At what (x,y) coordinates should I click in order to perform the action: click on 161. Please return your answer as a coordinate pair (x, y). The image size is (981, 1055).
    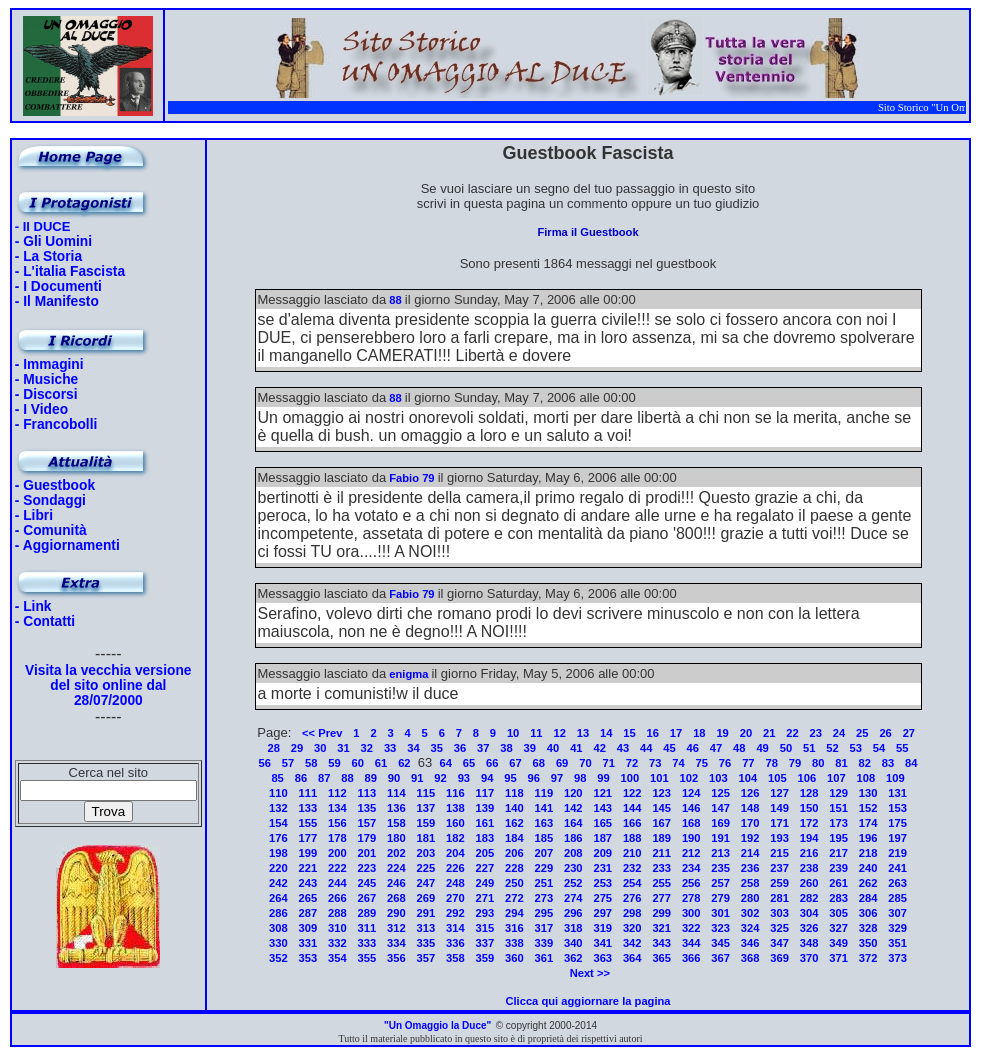
    Looking at the image, I should click on (484, 823).